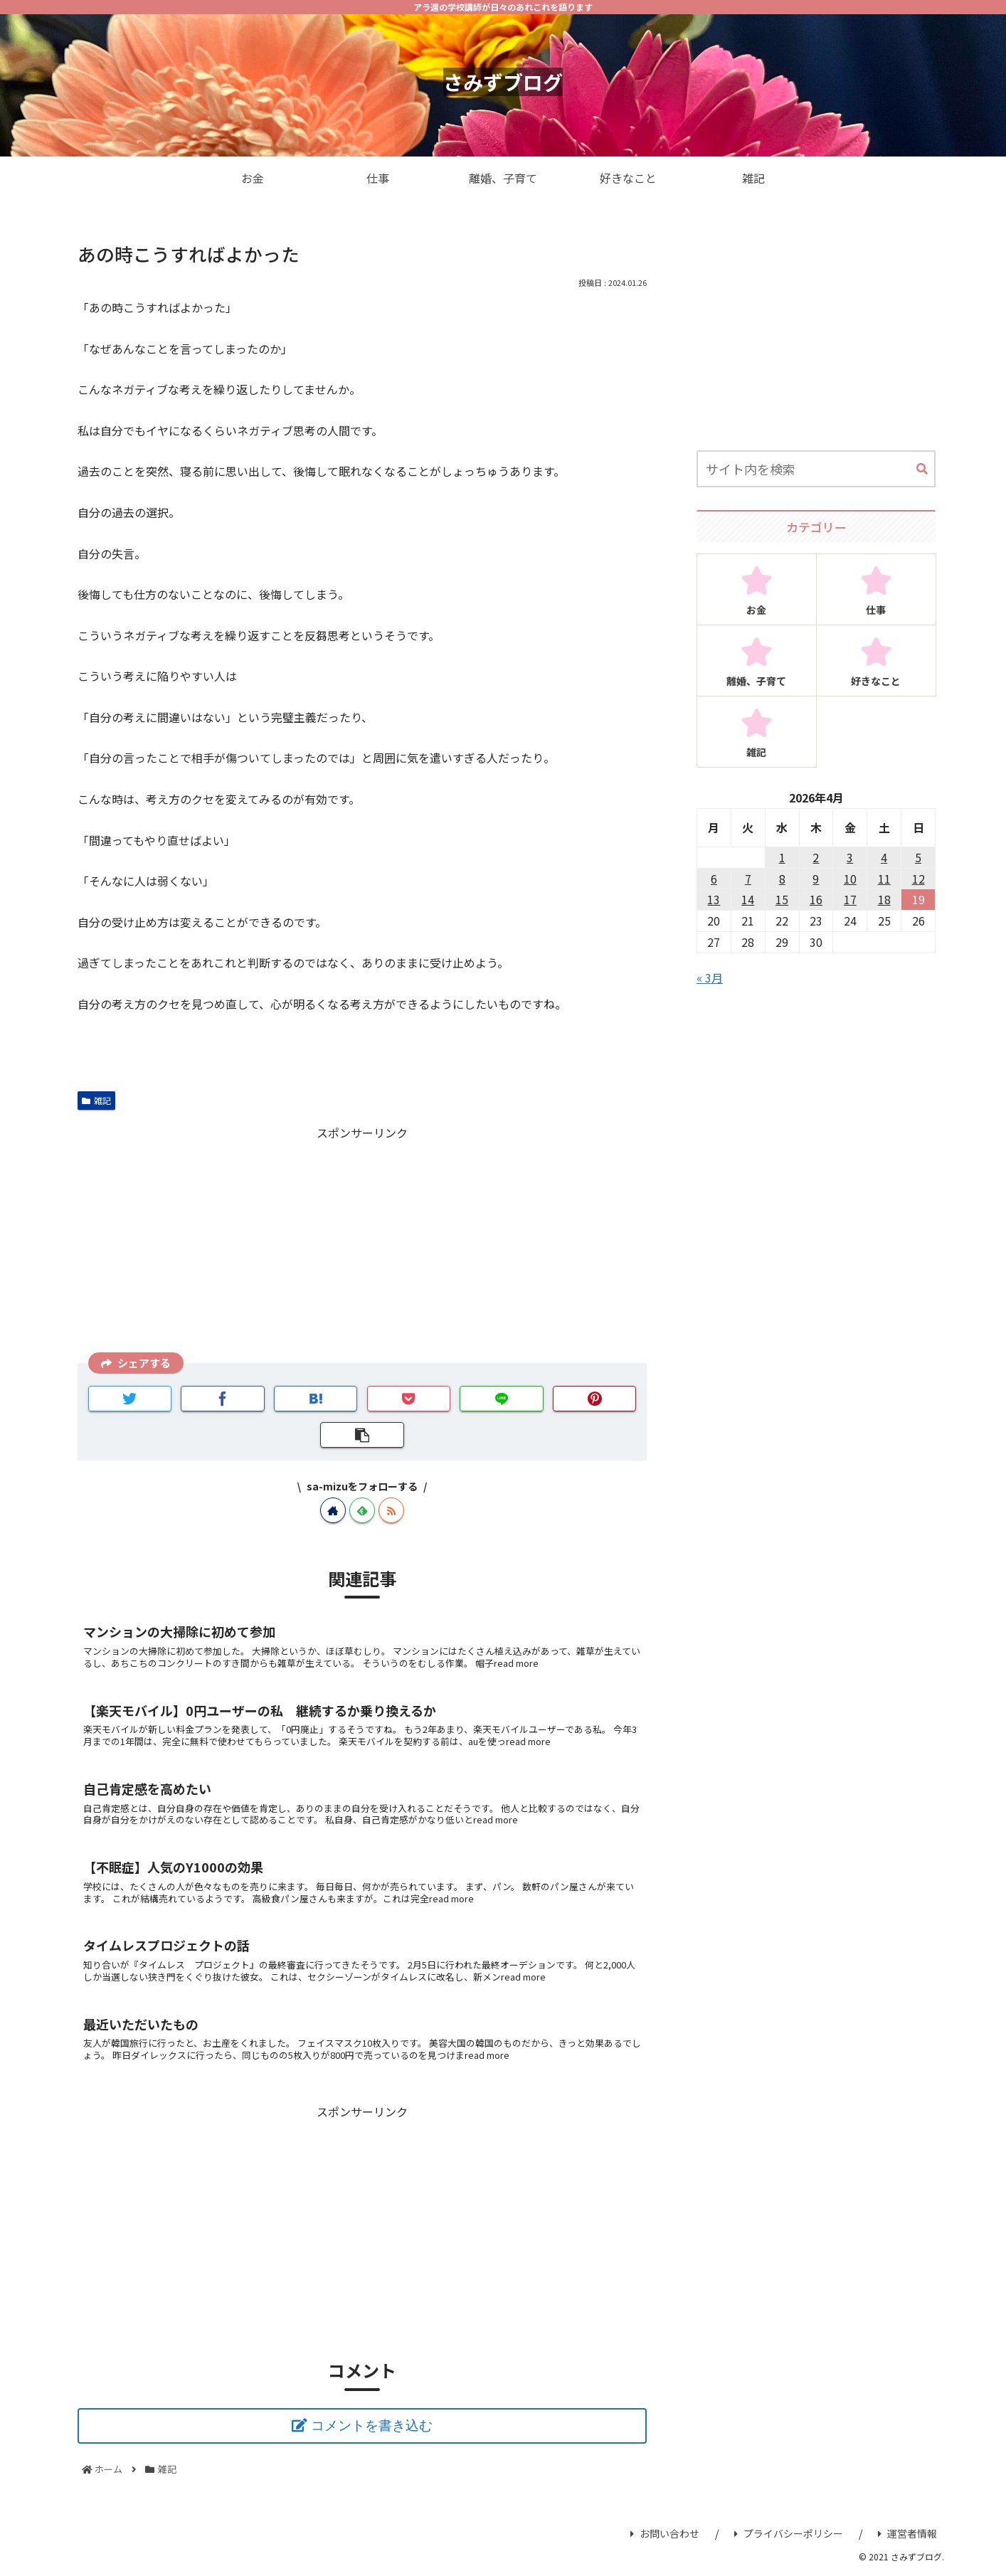 This screenshot has width=1006, height=2576. What do you see at coordinates (748, 878) in the screenshot?
I see `7 [2026年4月7日 に投稿を公開]` at bounding box center [748, 878].